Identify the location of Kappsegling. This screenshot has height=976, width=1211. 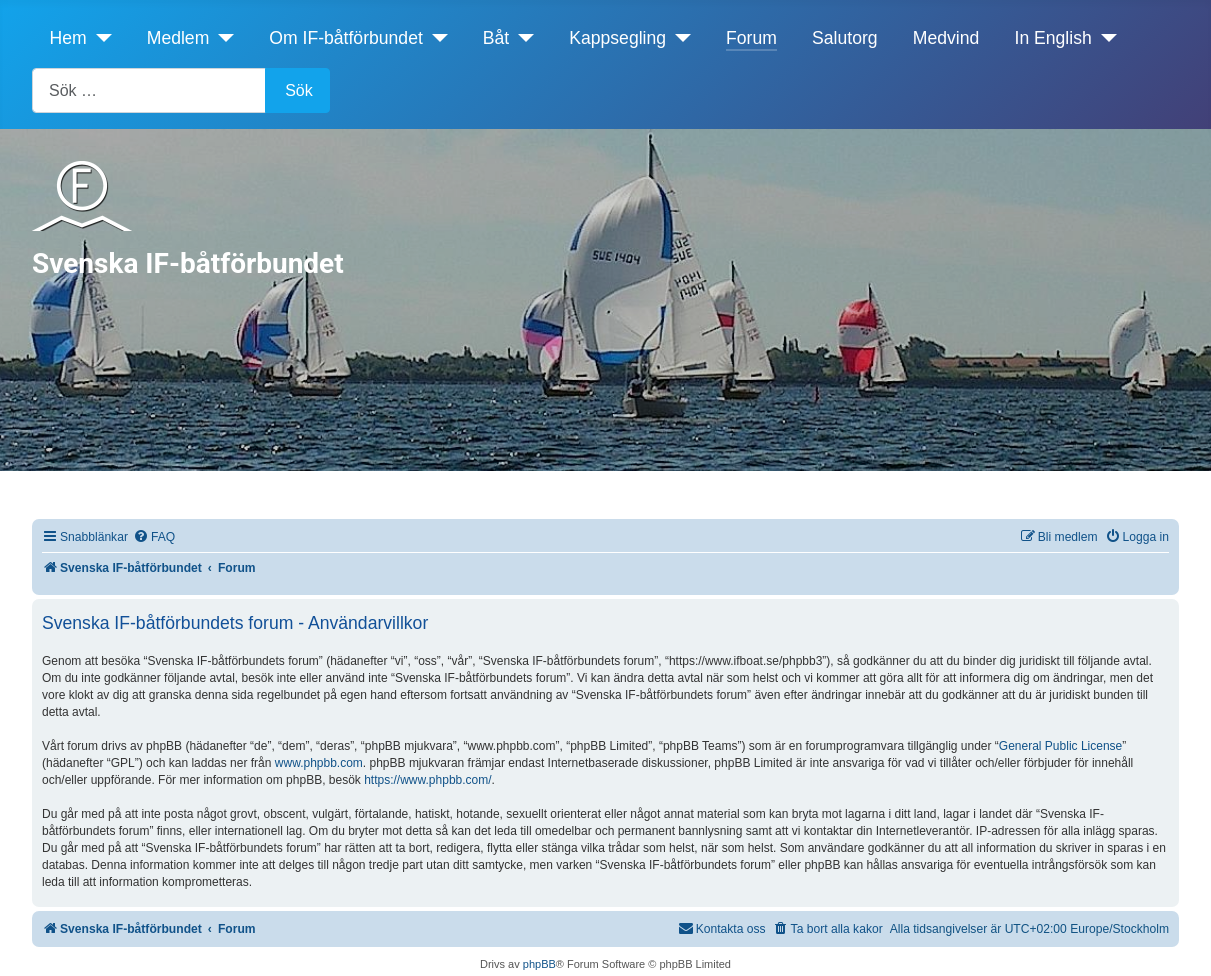
(617, 38).